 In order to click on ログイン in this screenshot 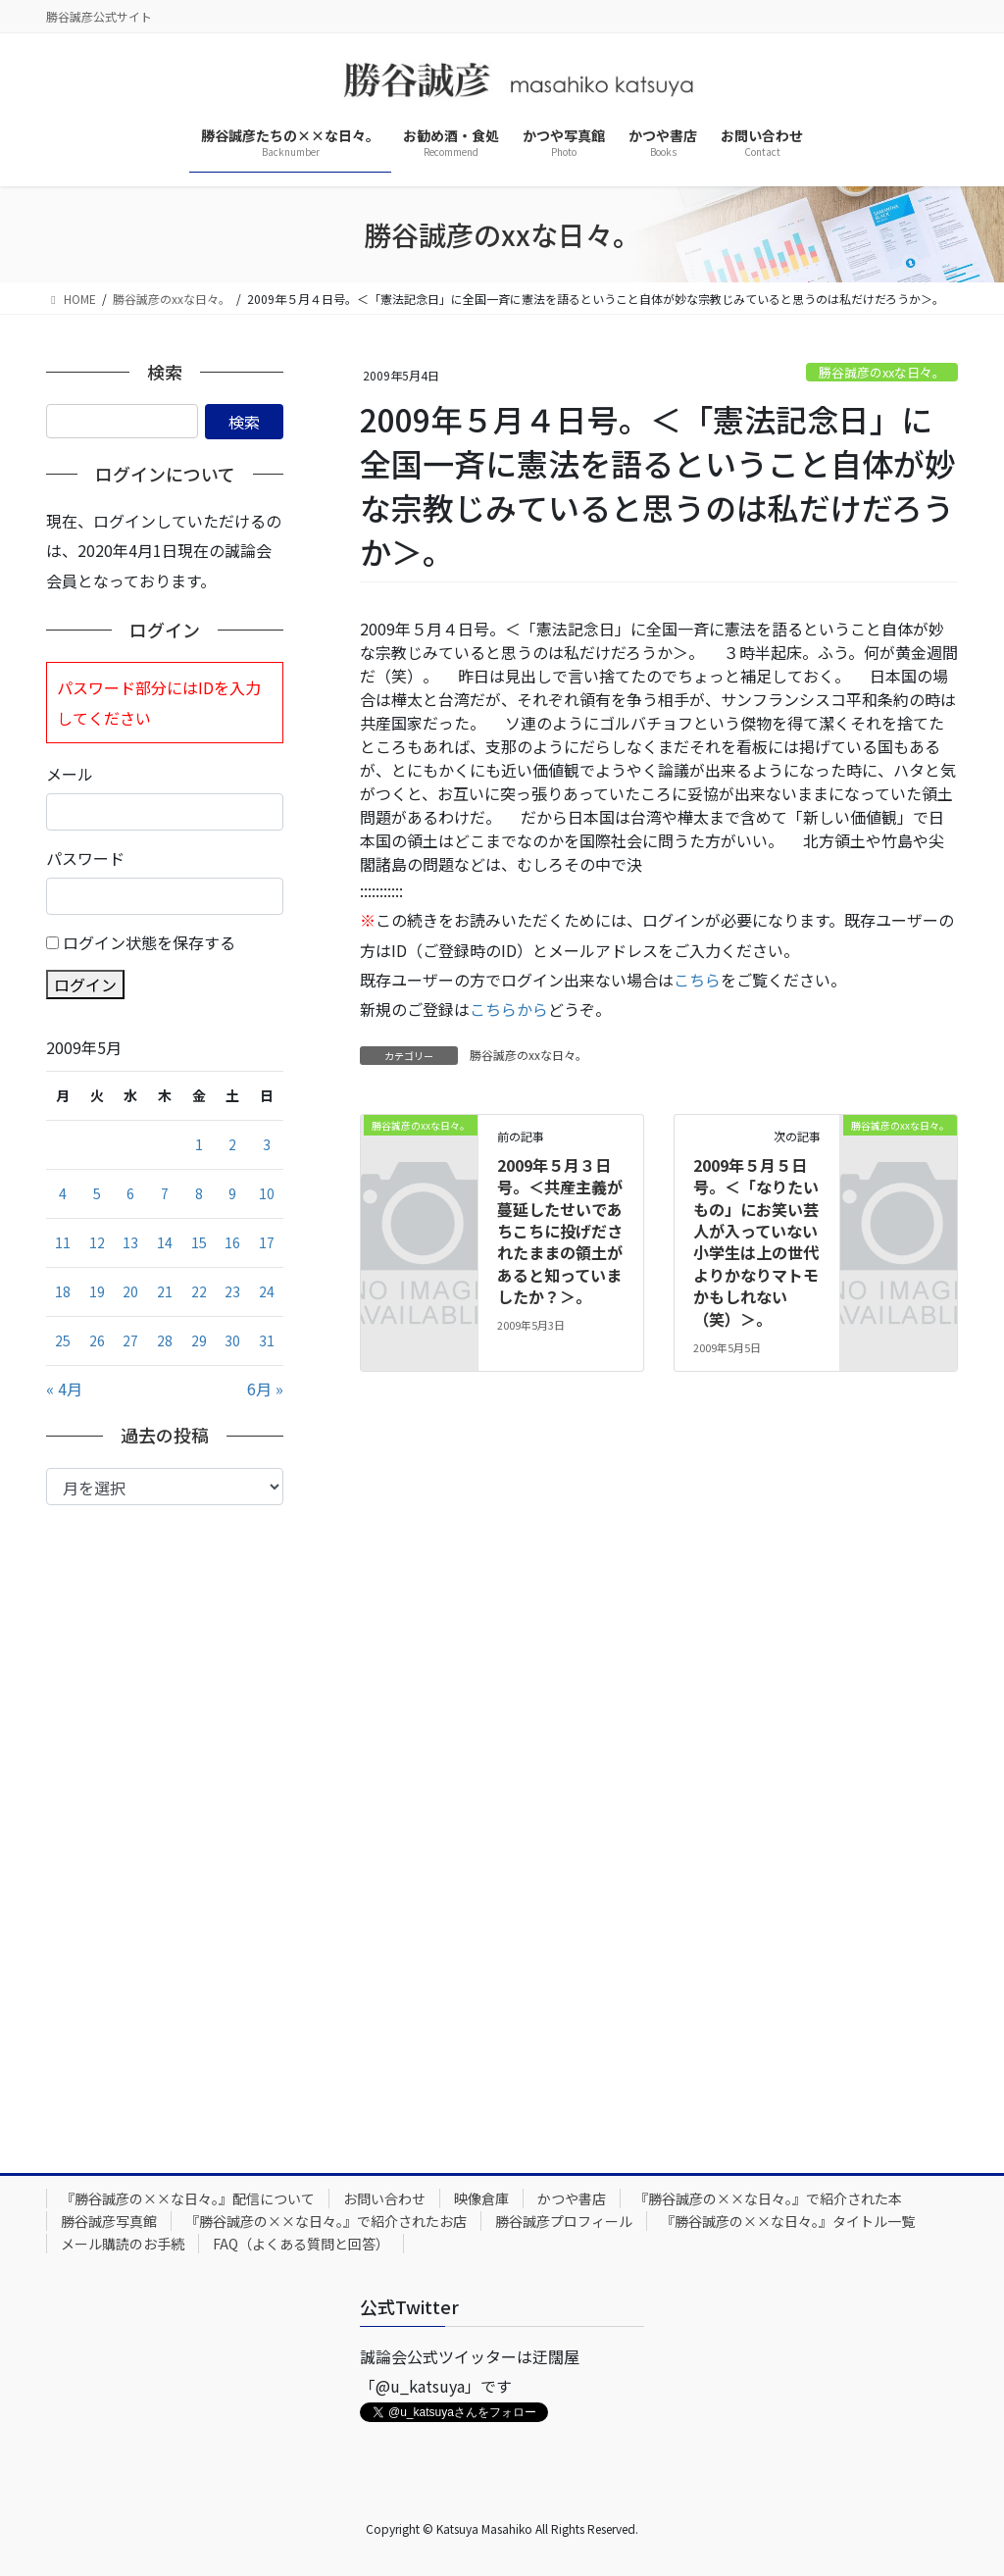, I will do `click(85, 984)`.